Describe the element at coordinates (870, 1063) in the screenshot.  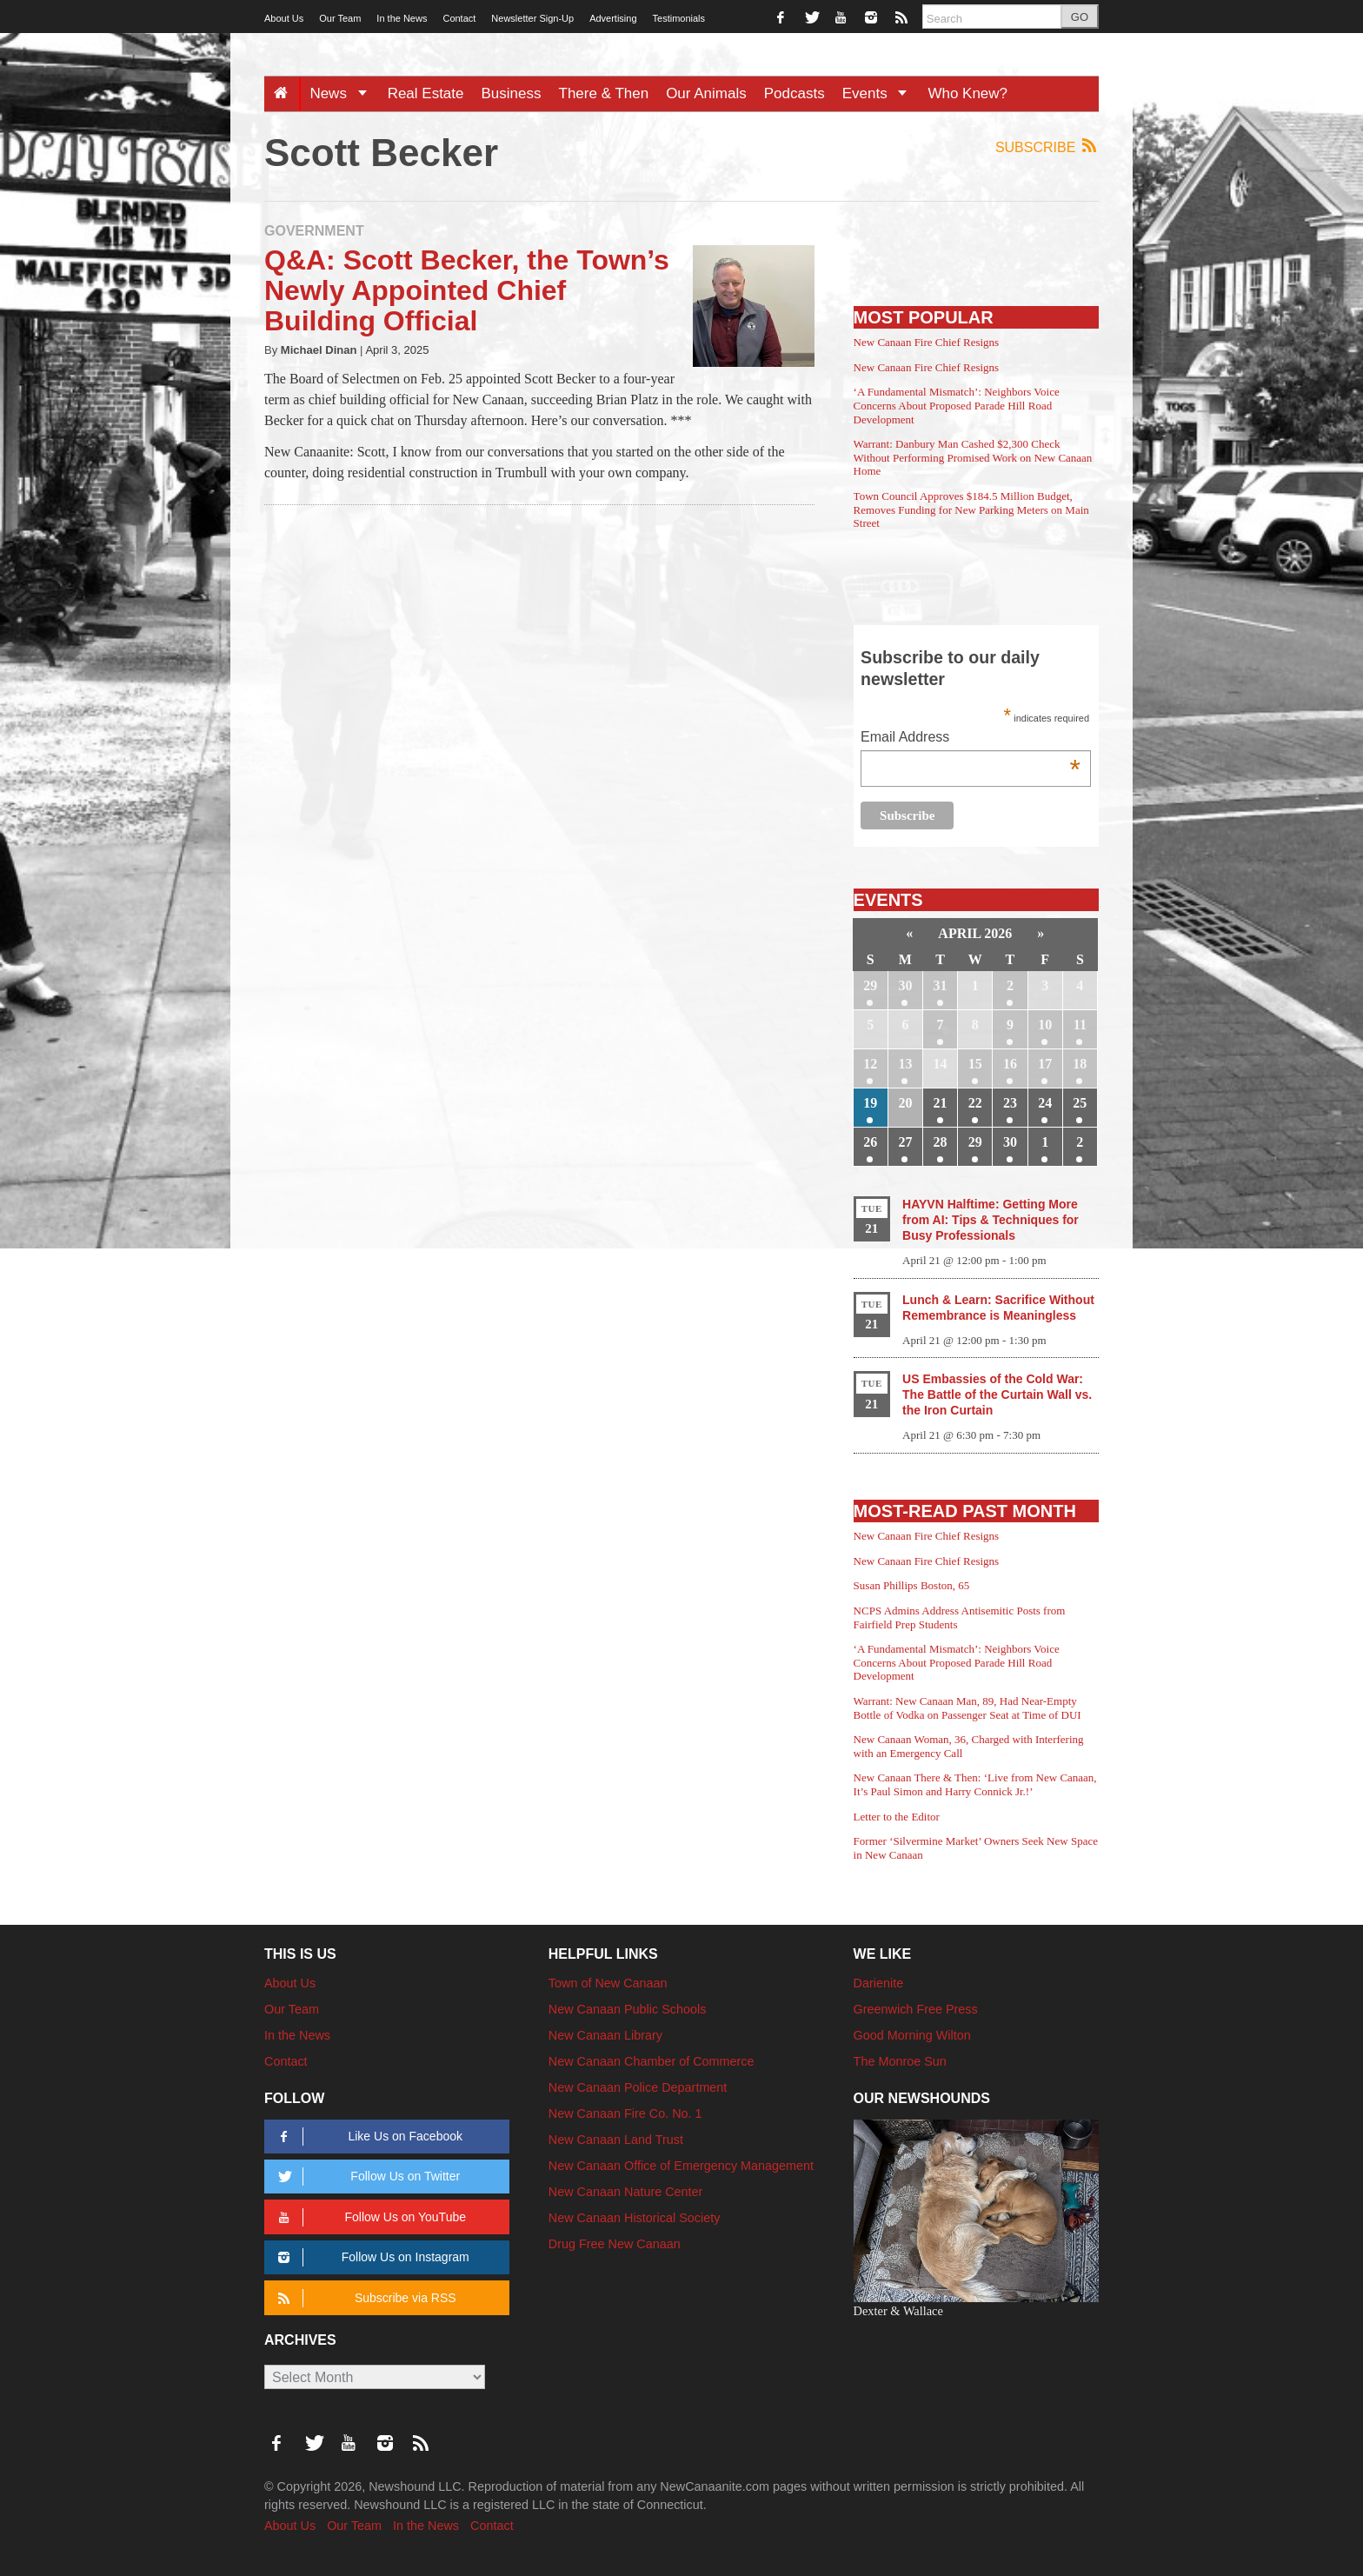
I see `12` at that location.